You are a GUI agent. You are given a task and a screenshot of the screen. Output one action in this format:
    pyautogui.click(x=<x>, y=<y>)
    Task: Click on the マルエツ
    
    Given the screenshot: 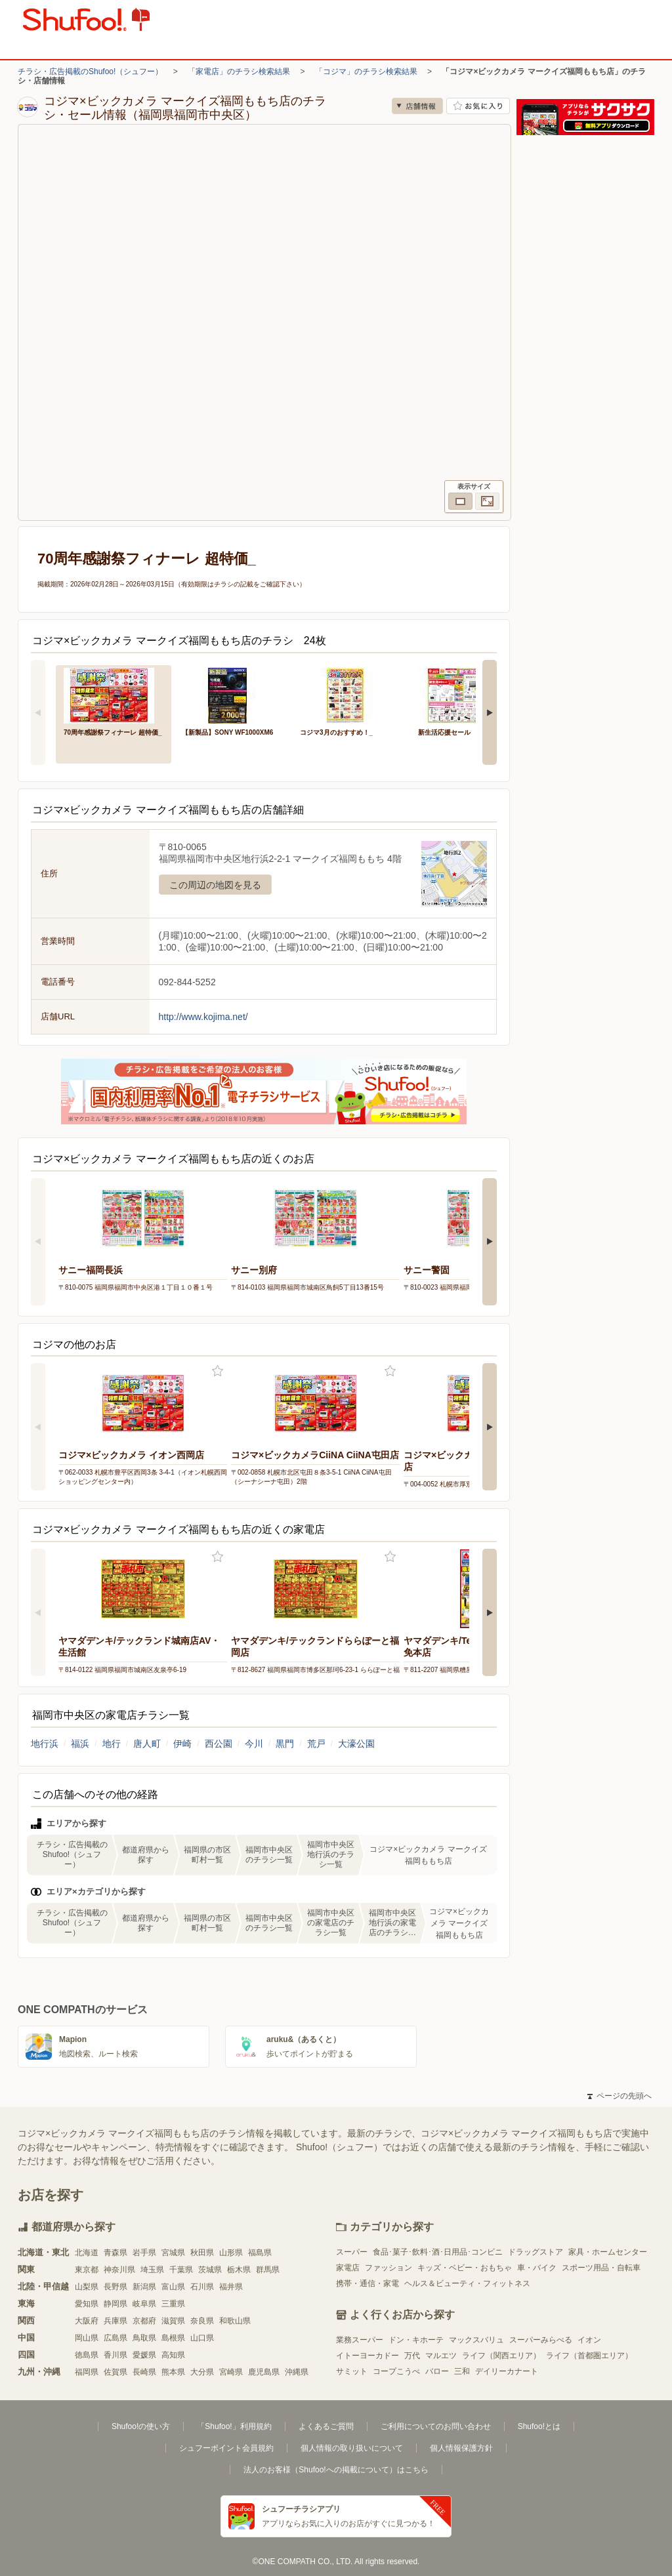 What is the action you would take?
    pyautogui.click(x=441, y=2355)
    